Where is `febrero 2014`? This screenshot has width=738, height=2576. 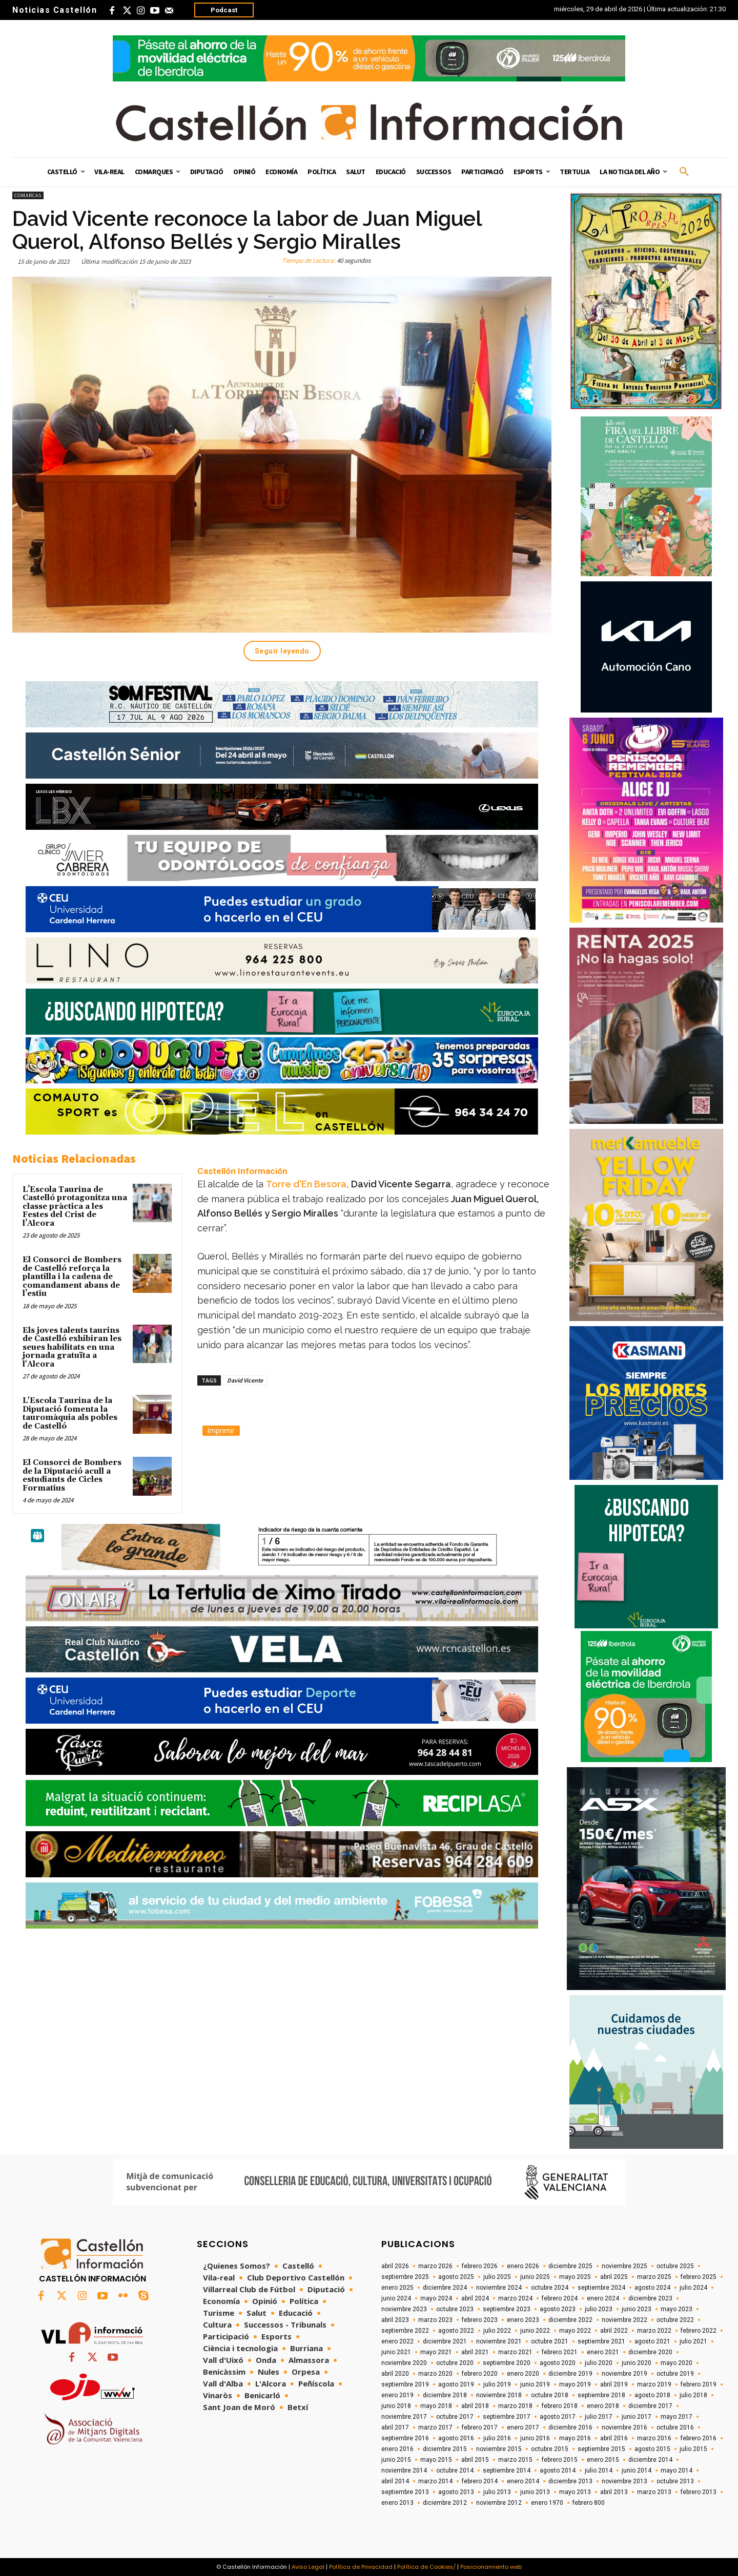 febrero 2014 is located at coordinates (480, 2481).